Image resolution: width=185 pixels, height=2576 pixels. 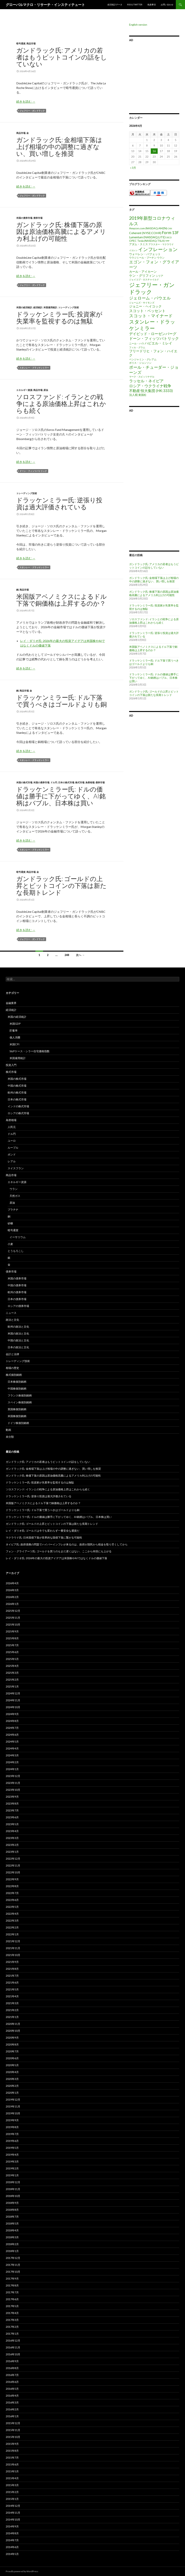 I want to click on 2017年1月, so click(x=12, y=2333).